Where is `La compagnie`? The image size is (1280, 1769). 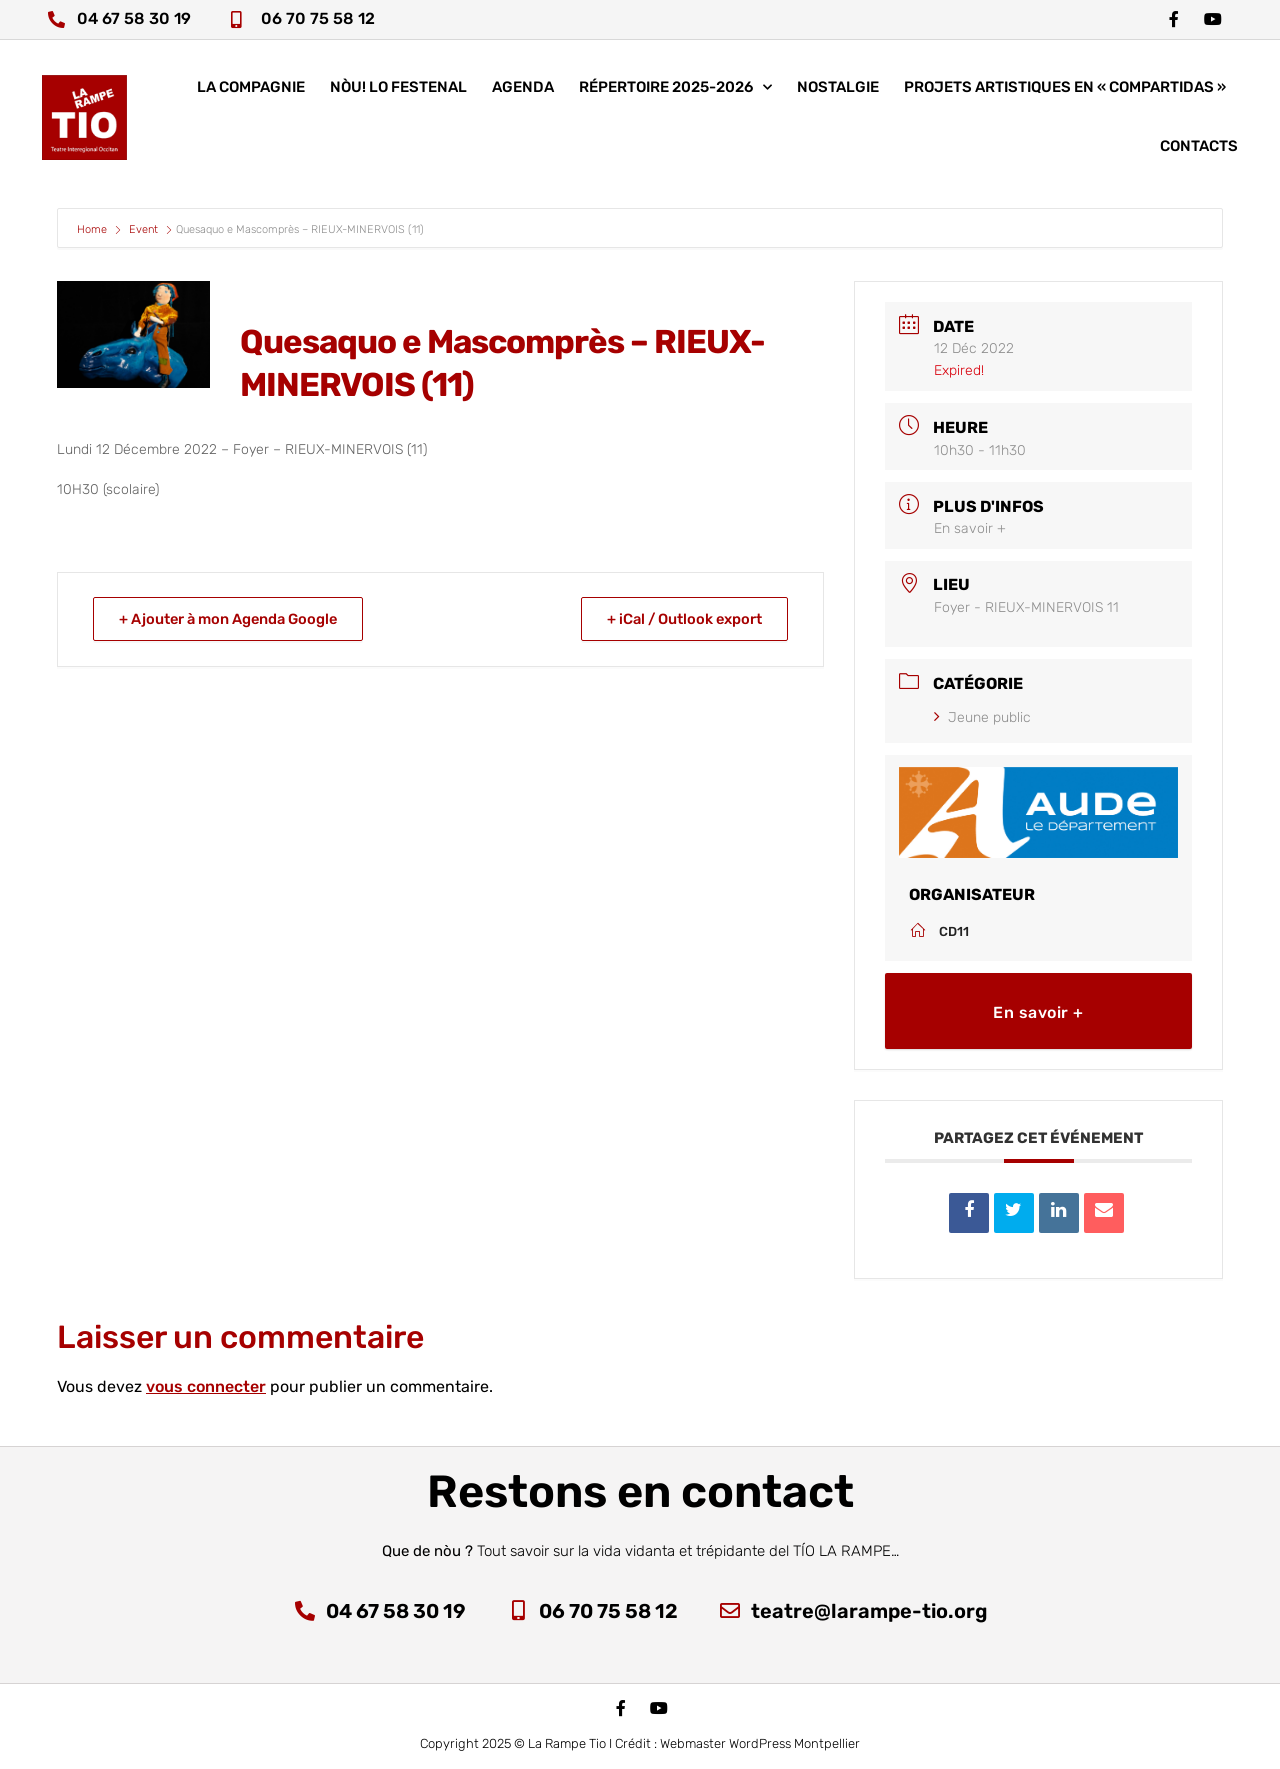 La compagnie is located at coordinates (251, 90).